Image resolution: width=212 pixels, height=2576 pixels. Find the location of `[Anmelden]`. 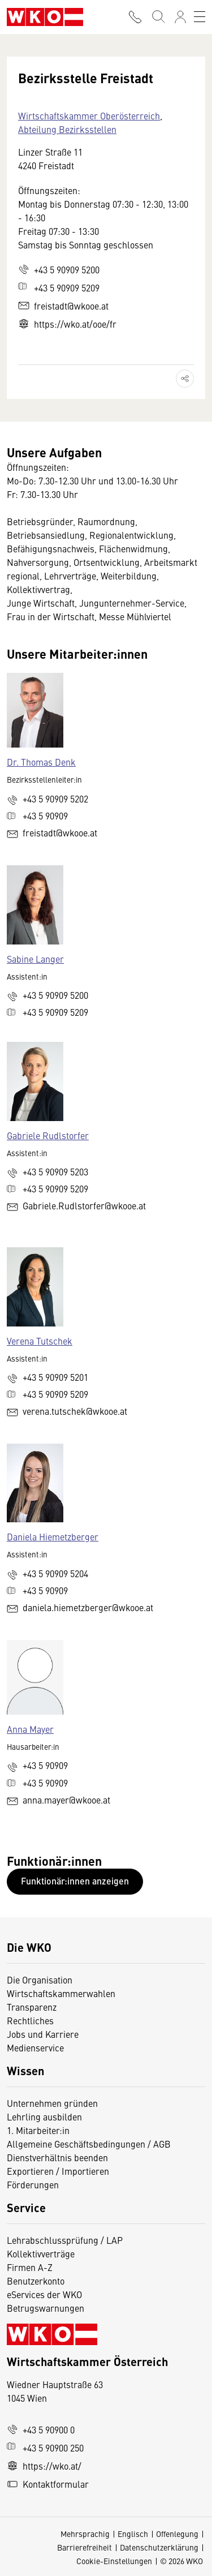

[Anmelden] is located at coordinates (180, 17).